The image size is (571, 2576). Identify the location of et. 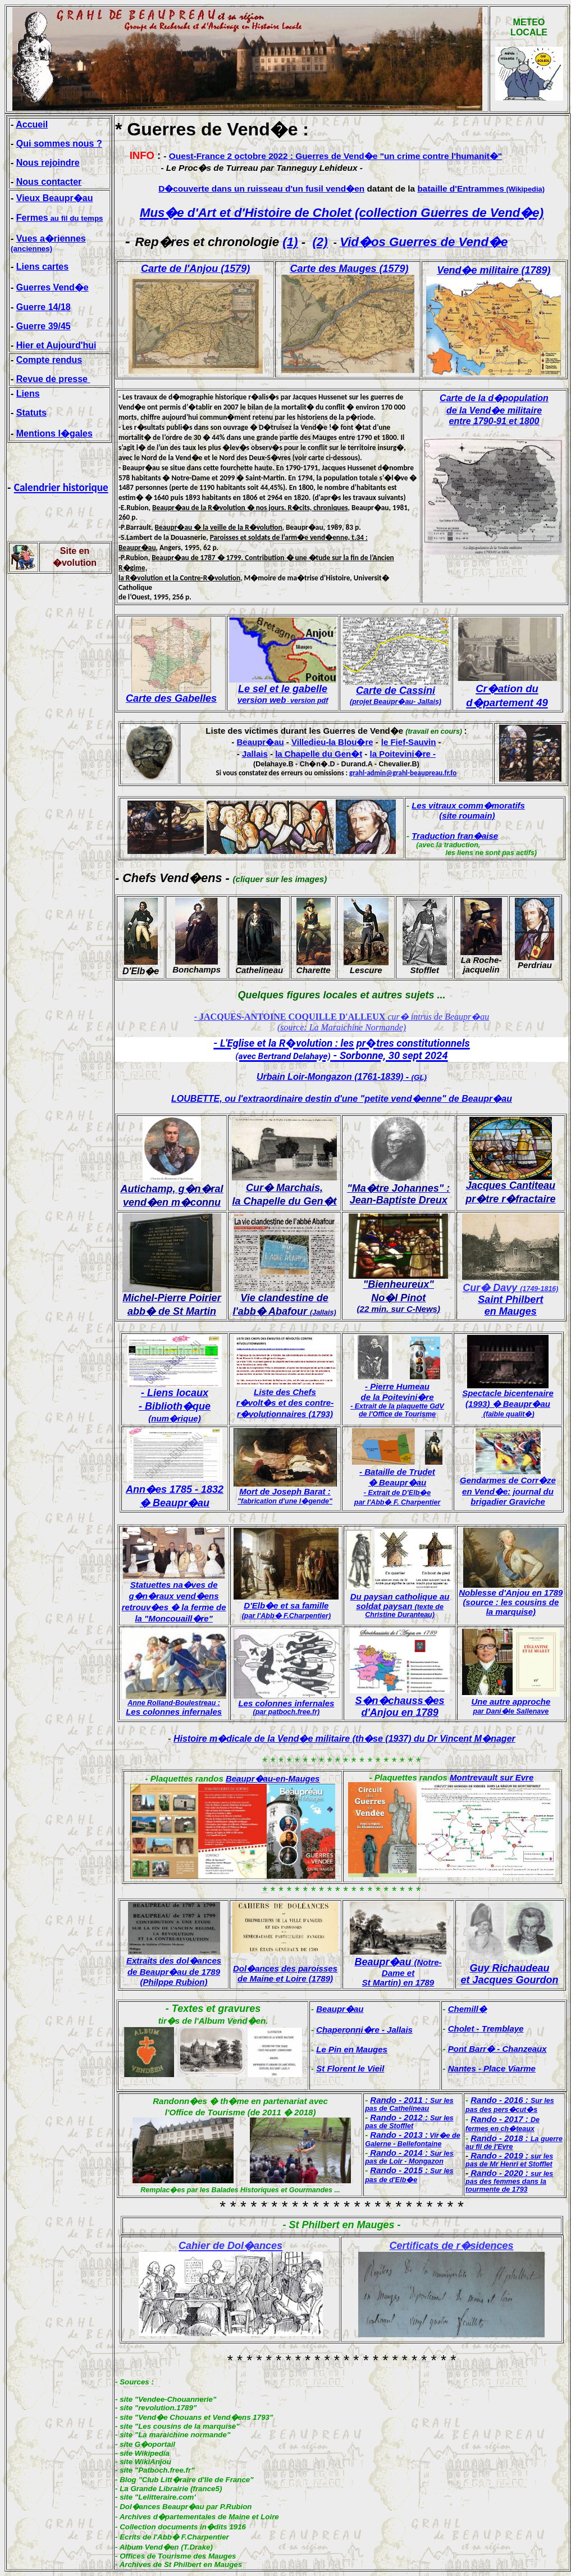
(410, 1973).